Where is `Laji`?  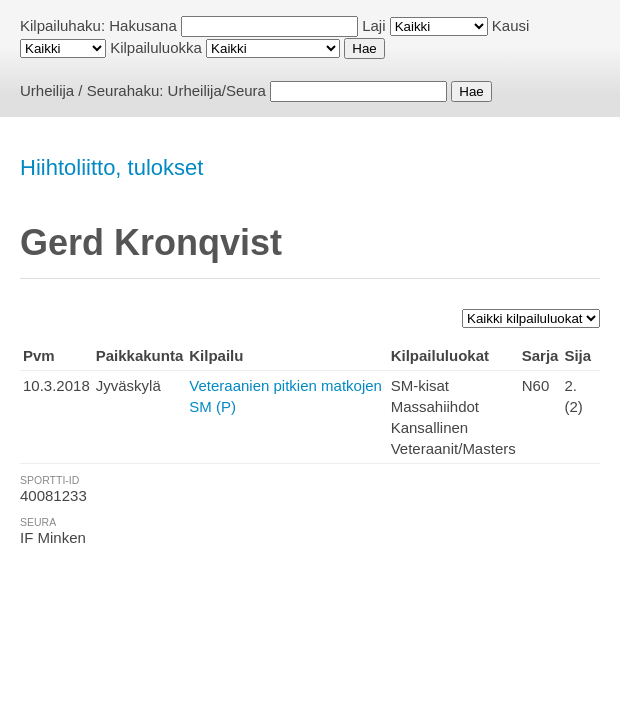 Laji is located at coordinates (373, 25).